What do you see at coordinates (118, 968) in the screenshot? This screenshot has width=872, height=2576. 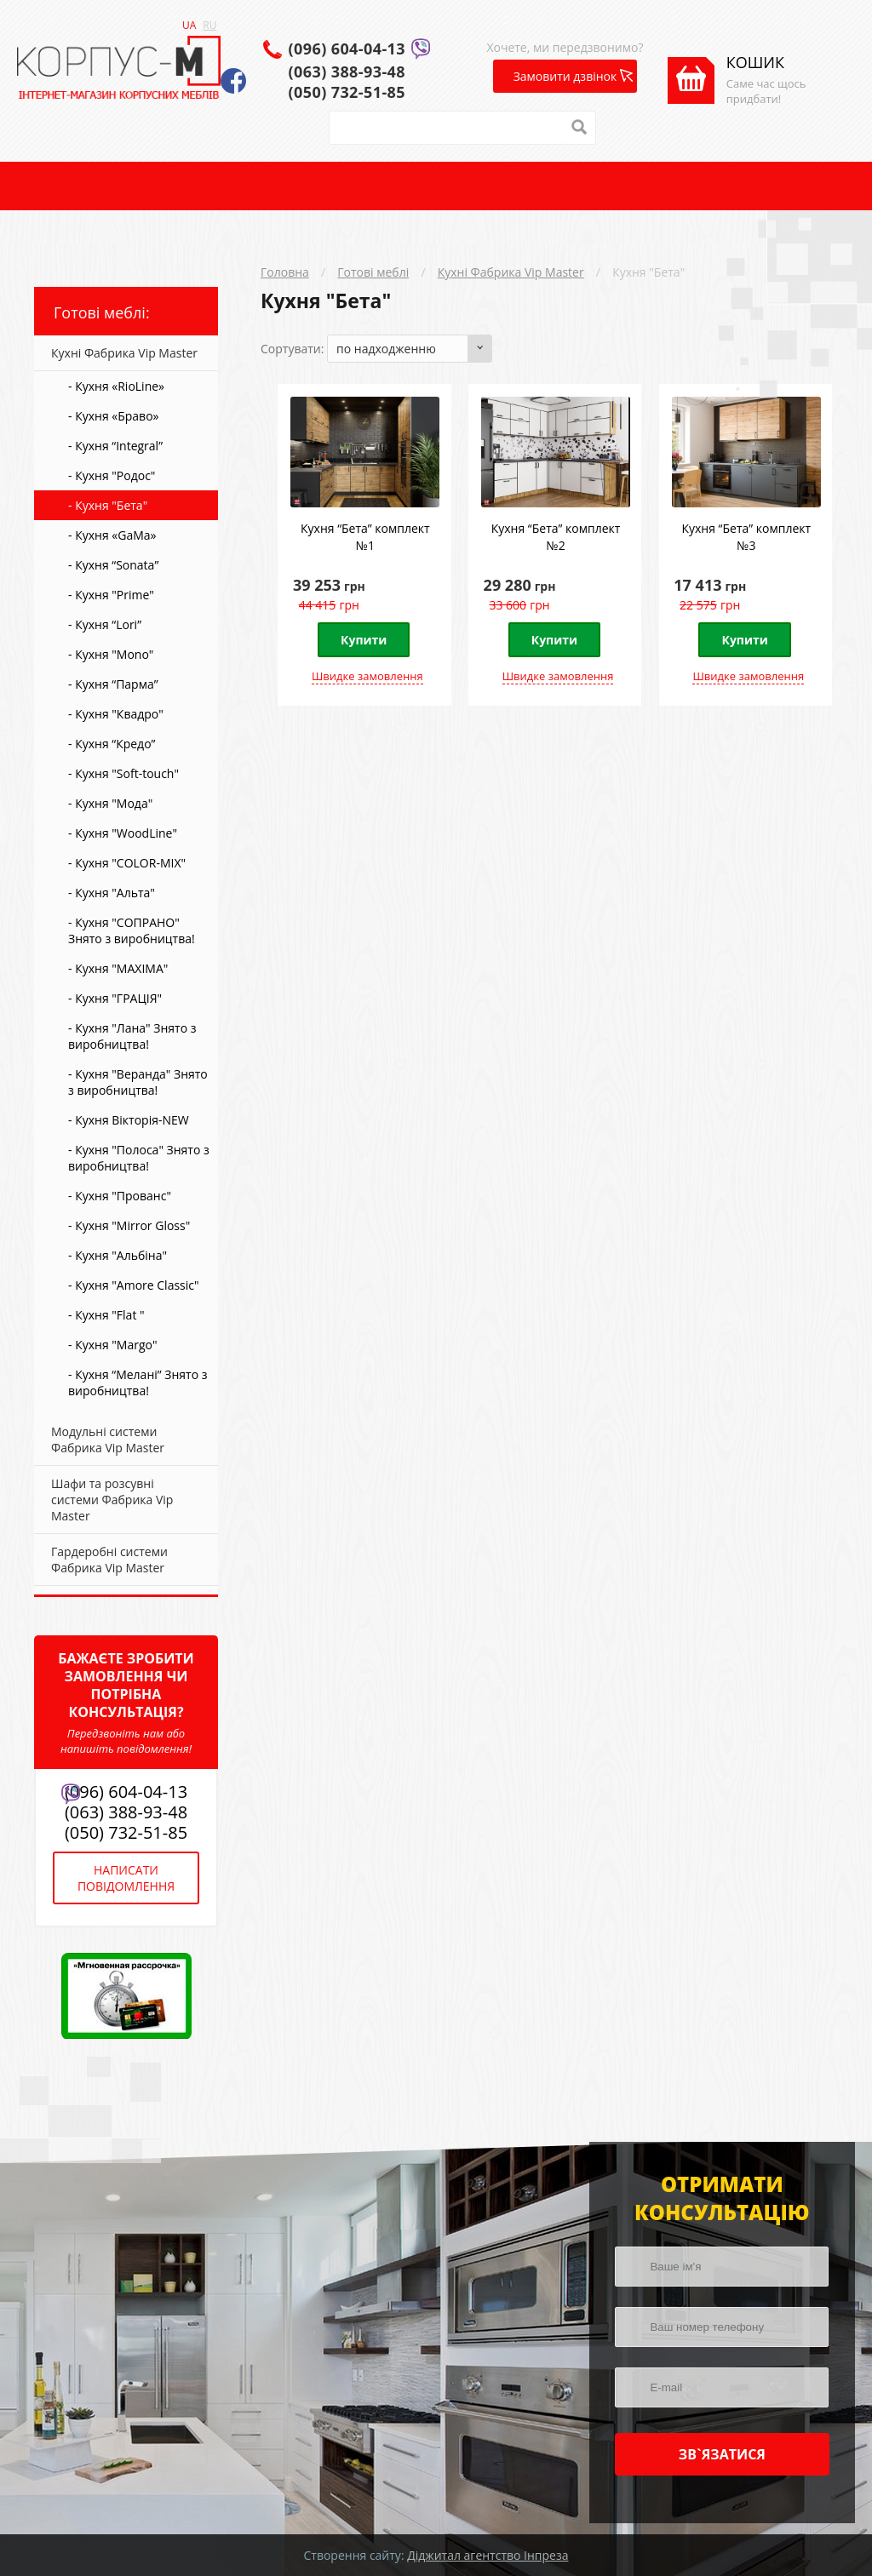 I see `- Кухня "MAXIMA"` at bounding box center [118, 968].